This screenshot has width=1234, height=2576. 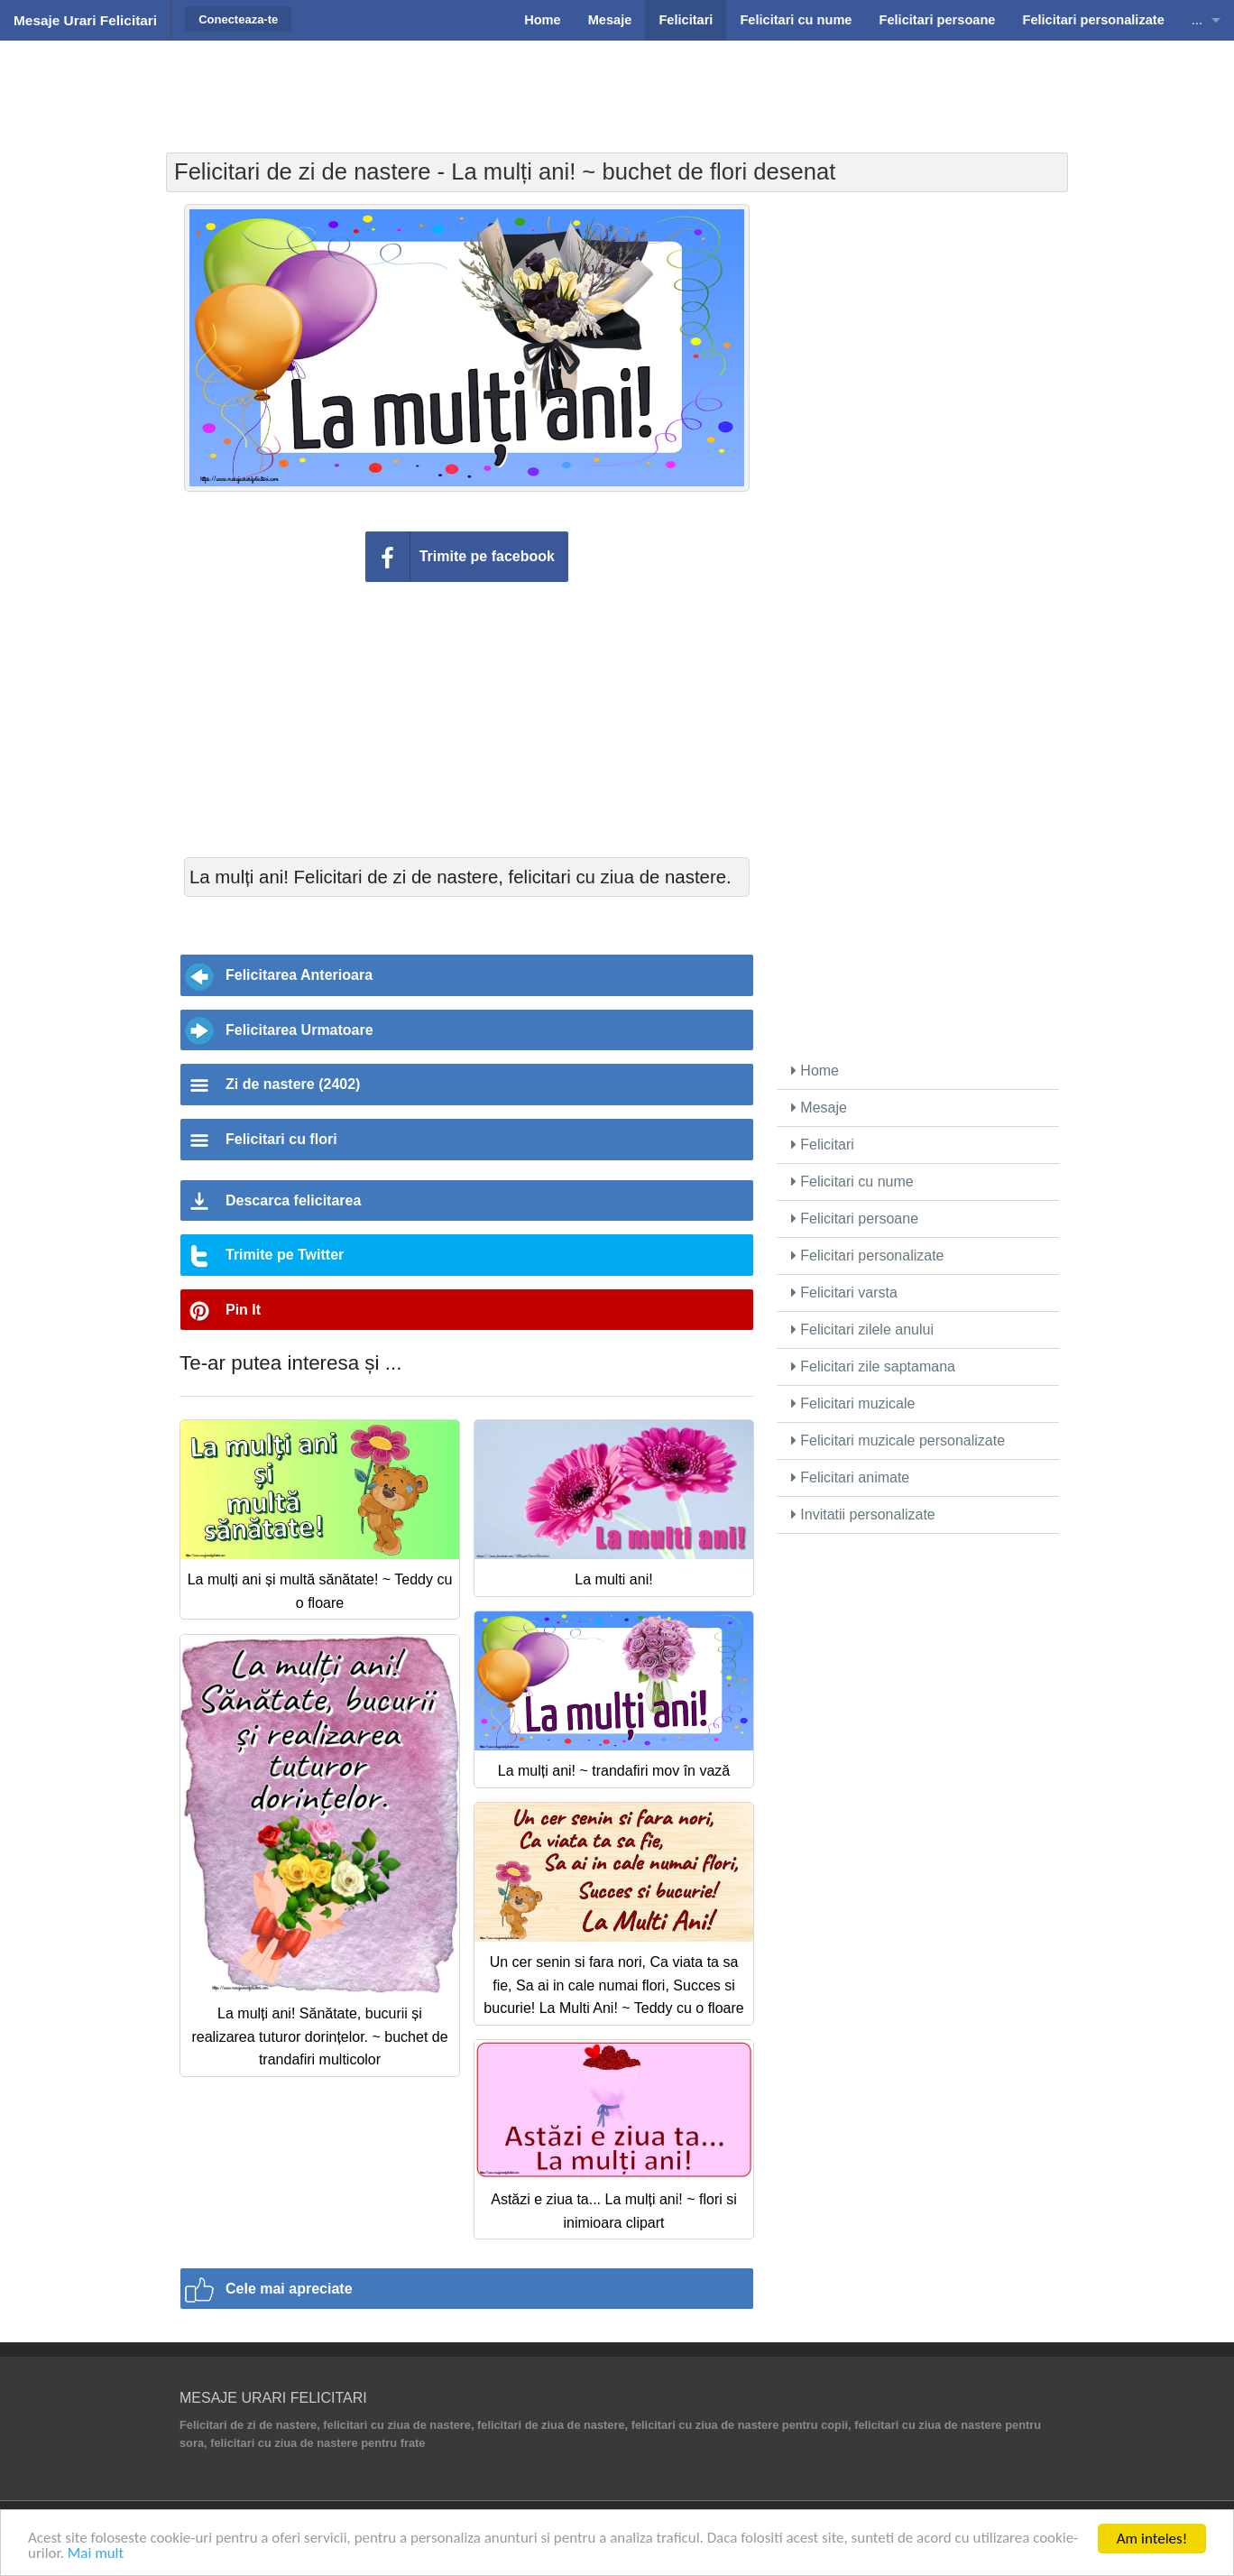 I want to click on Felicitari cu flori, so click(x=281, y=1139).